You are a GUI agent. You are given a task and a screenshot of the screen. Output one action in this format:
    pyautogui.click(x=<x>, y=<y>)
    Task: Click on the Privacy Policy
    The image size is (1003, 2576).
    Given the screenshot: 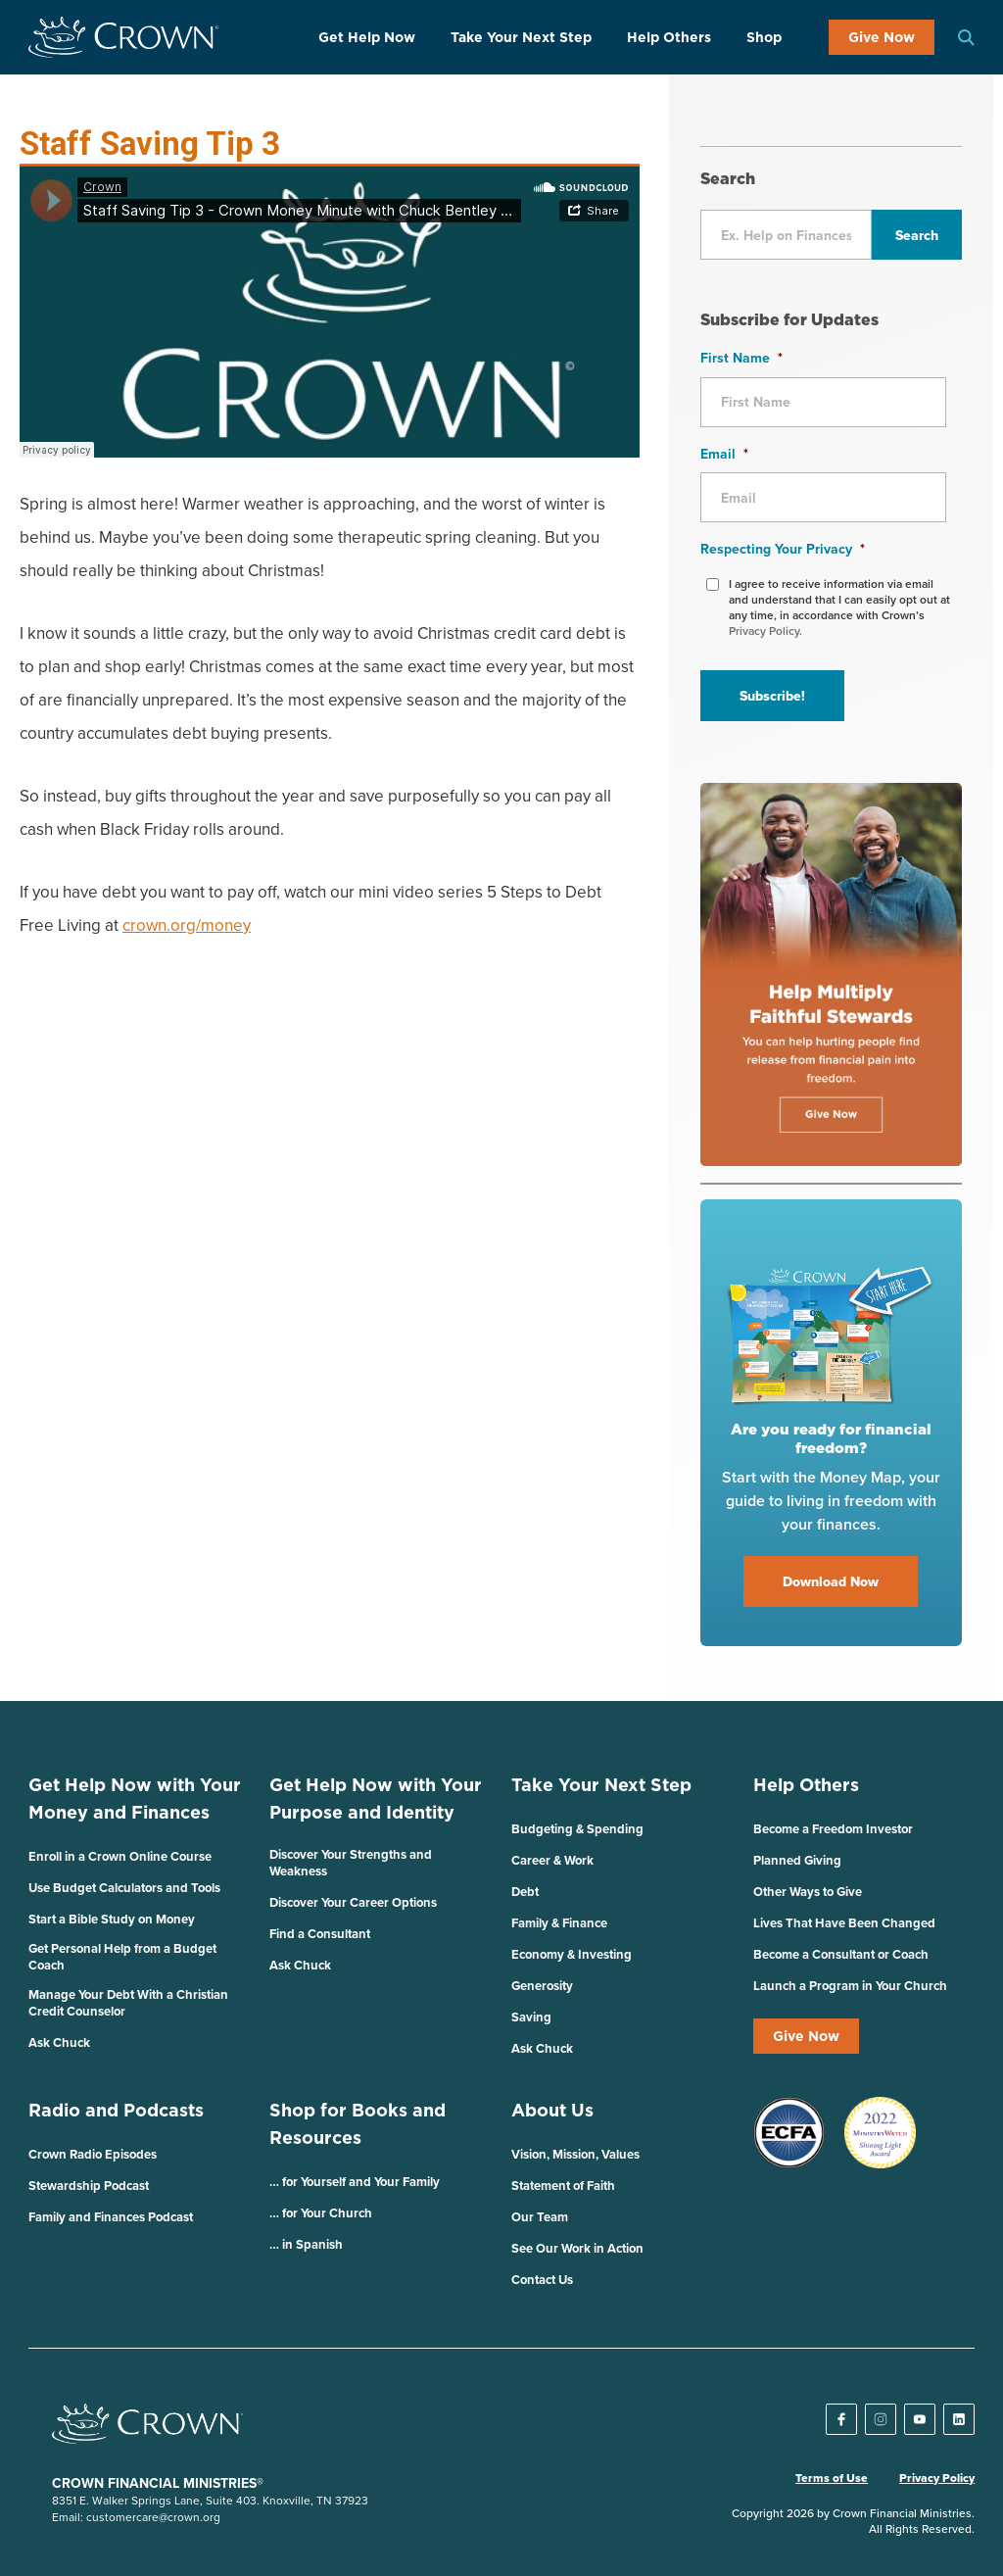 What is the action you would take?
    pyautogui.click(x=937, y=2478)
    